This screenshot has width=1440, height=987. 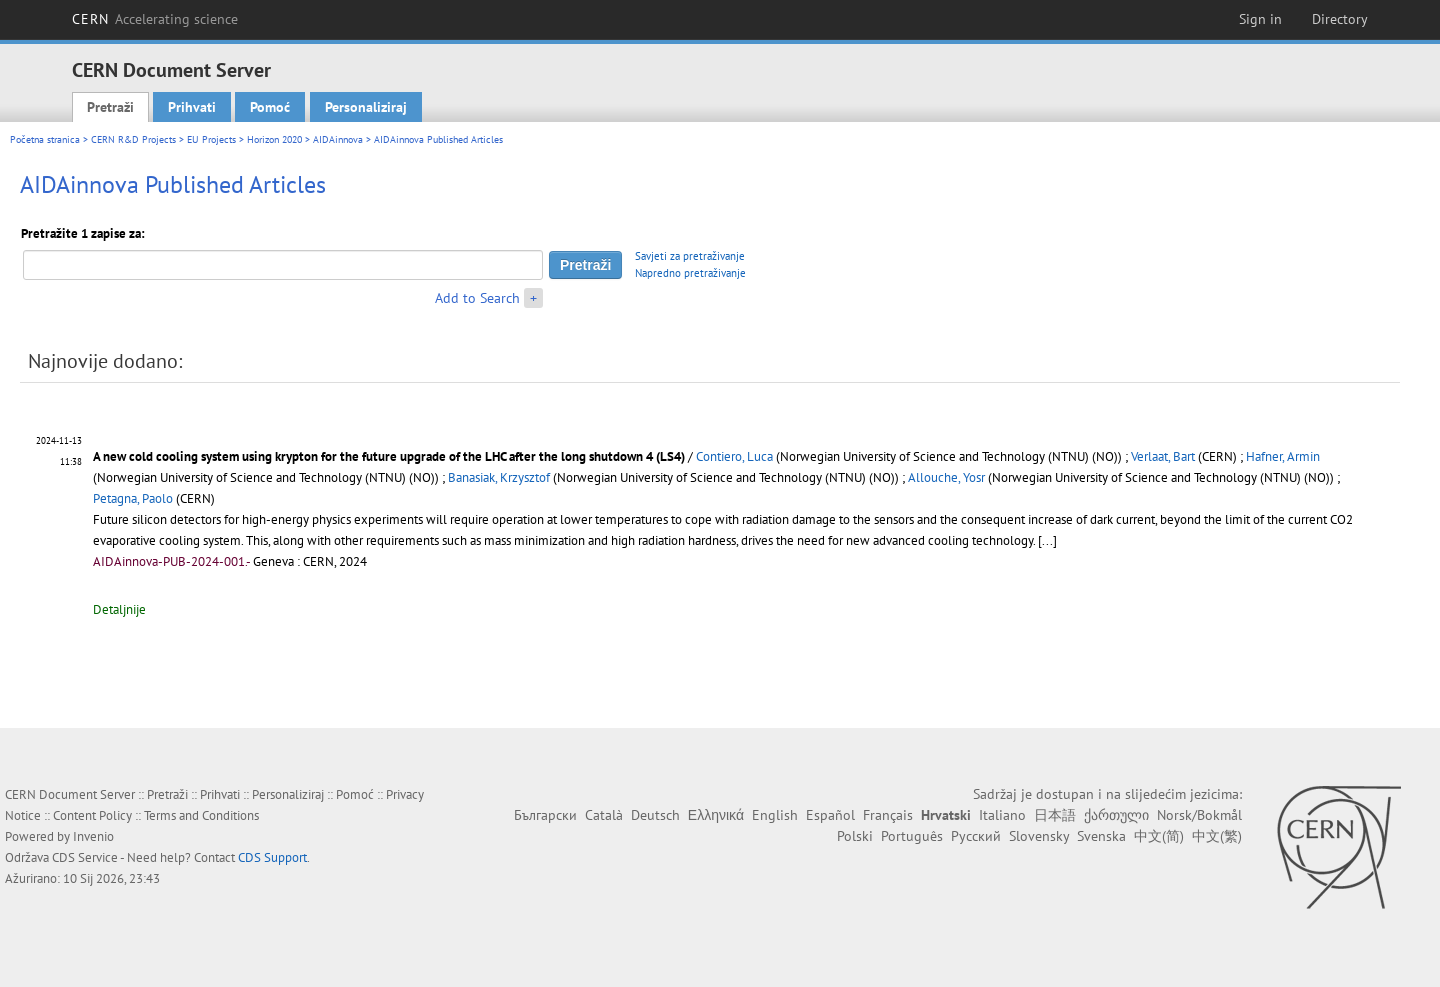 I want to click on 中文(繁), so click(x=1217, y=836).